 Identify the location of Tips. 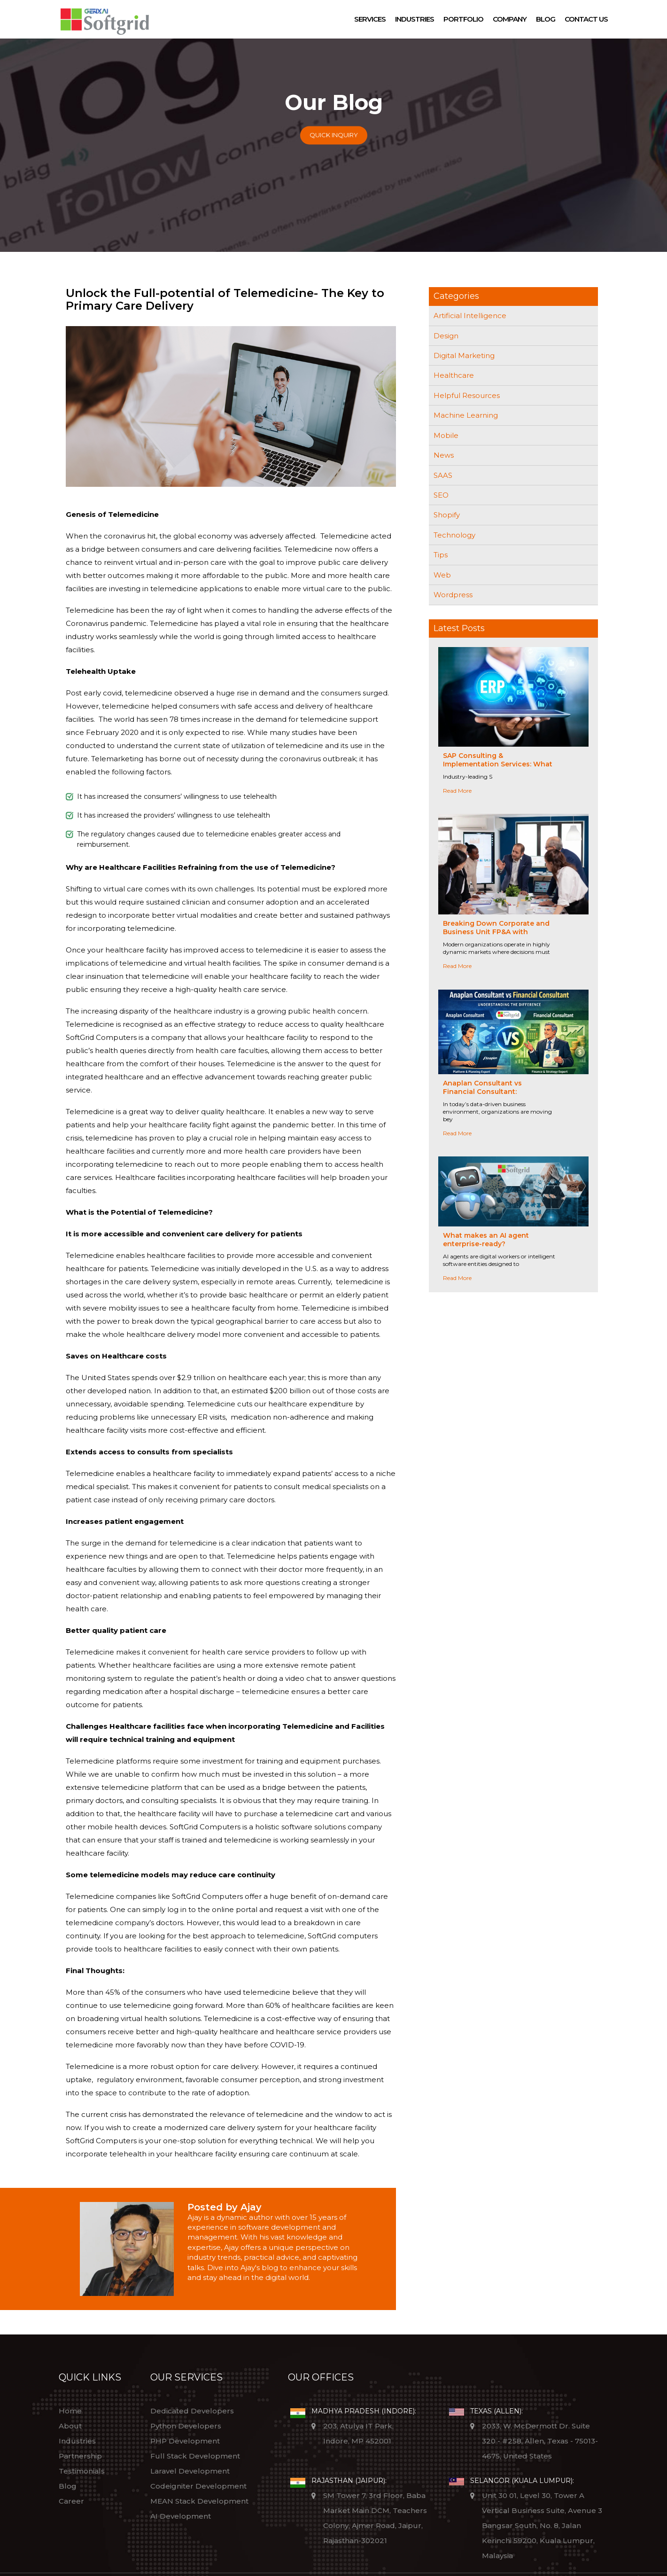
(441, 554).